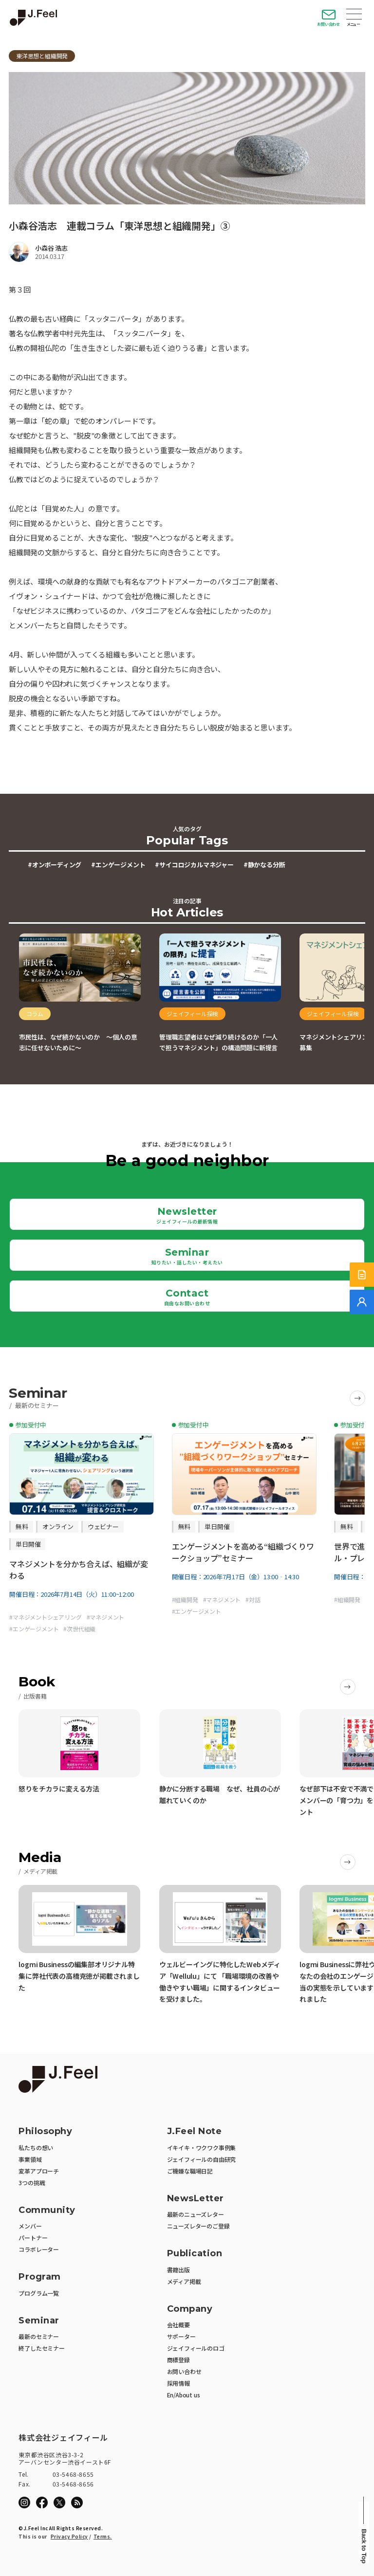 The image size is (374, 2576). Describe the element at coordinates (39, 2336) in the screenshot. I see `最新のセミナー` at that location.